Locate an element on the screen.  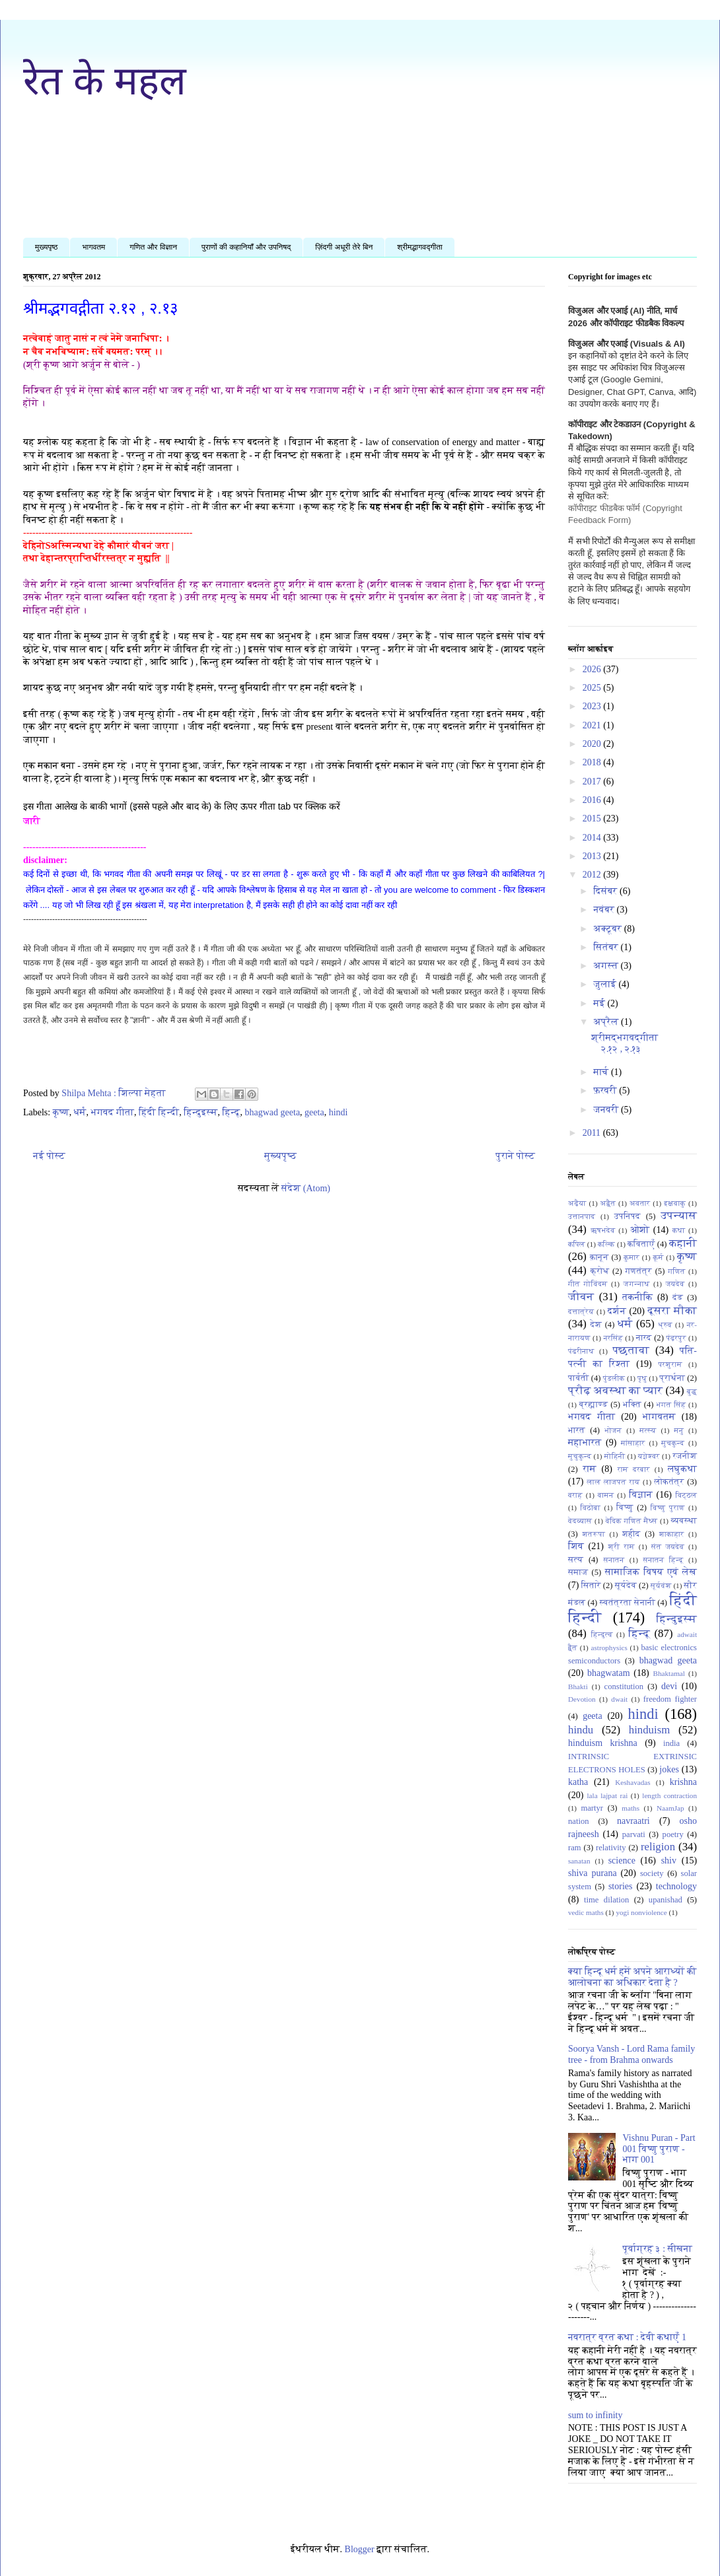
मुचकुन्द is located at coordinates (672, 1443).